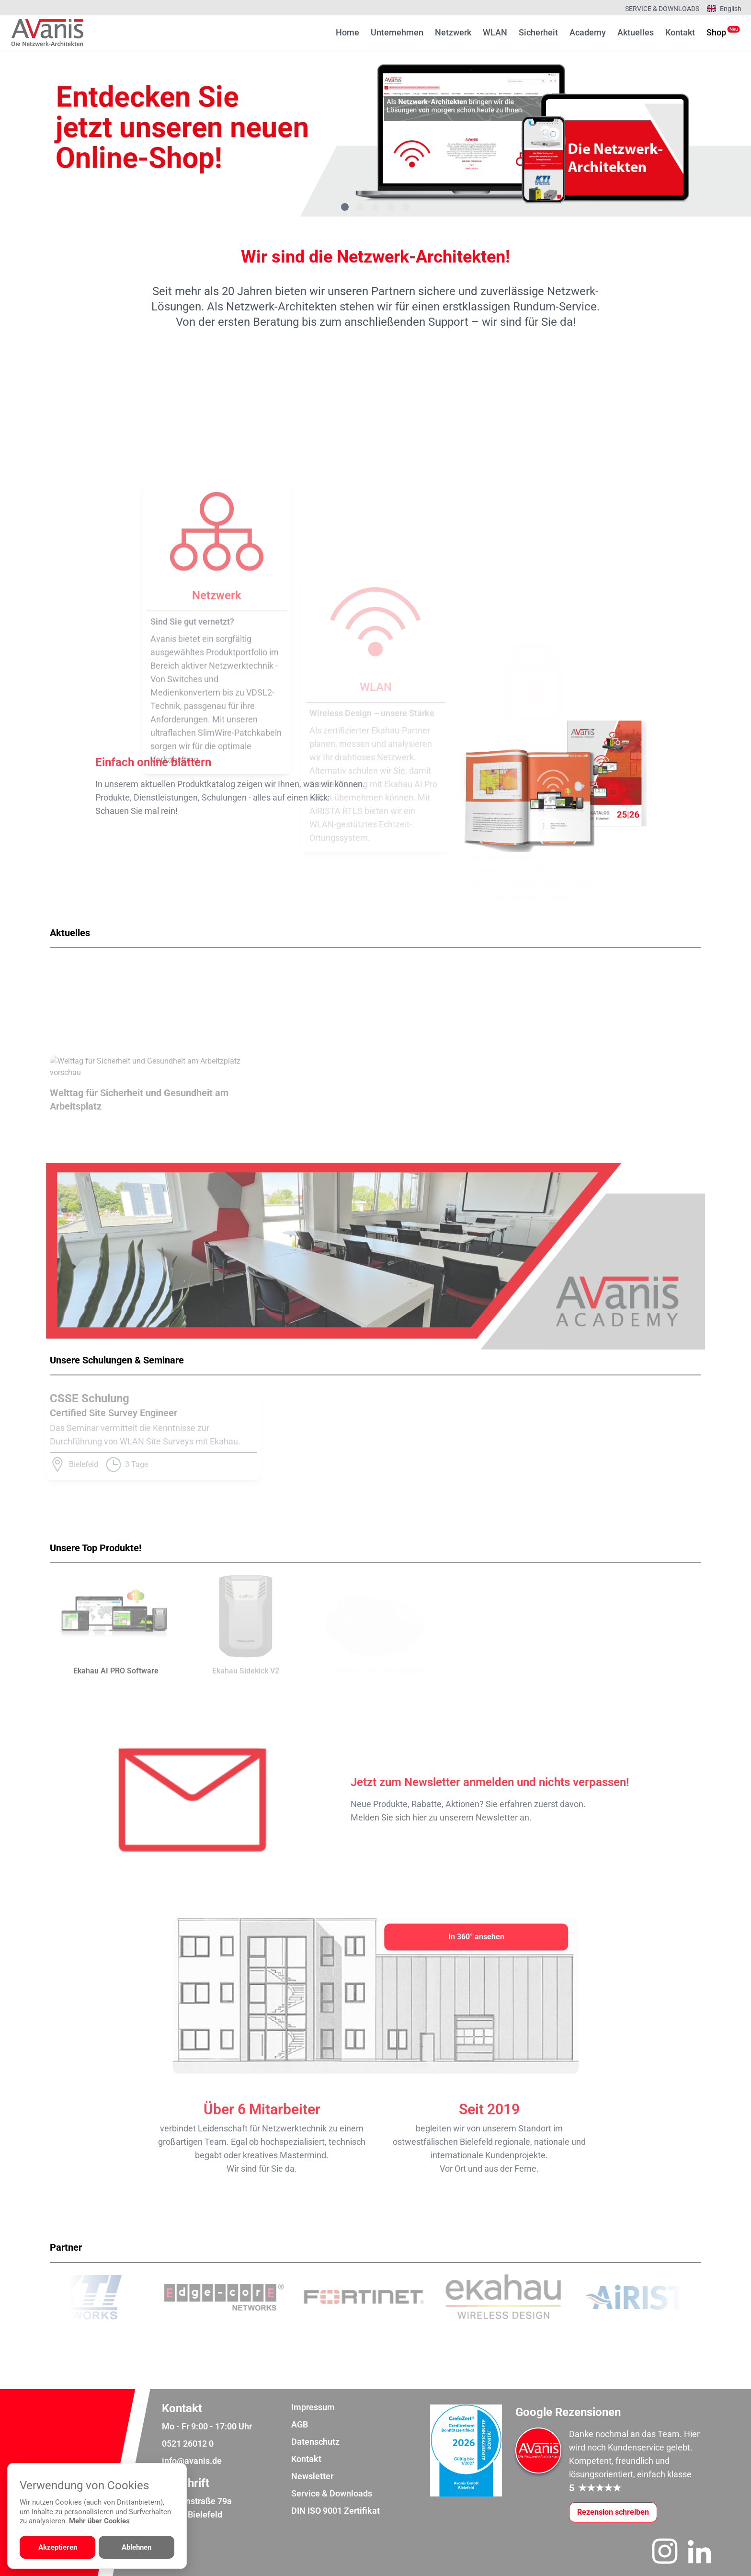 This screenshot has height=2576, width=751. What do you see at coordinates (538, 32) in the screenshot?
I see `Sicherheit` at bounding box center [538, 32].